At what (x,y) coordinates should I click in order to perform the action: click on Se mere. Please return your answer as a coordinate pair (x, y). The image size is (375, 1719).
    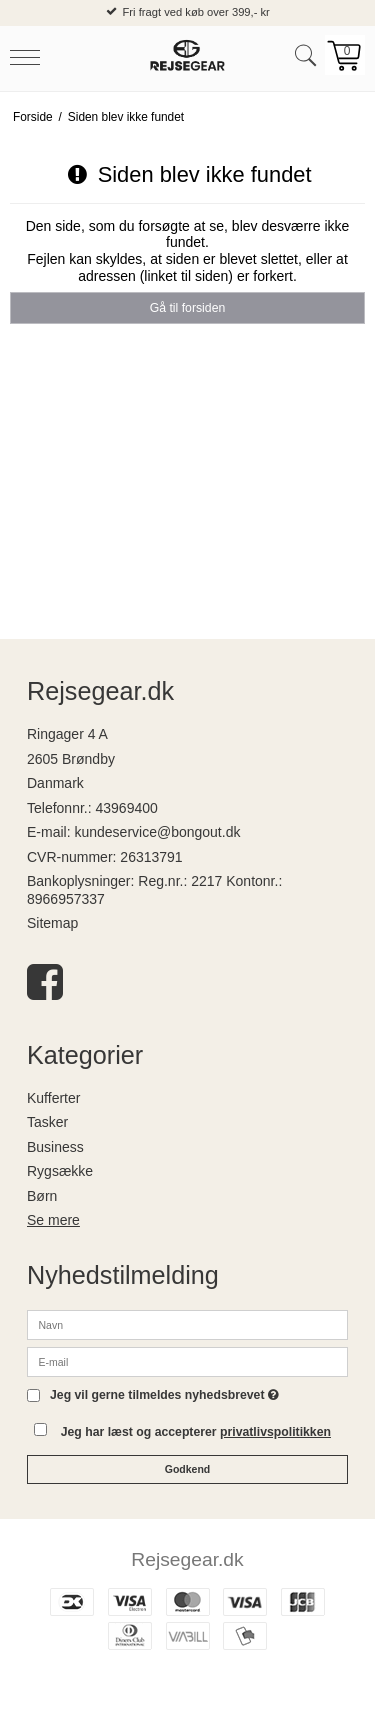
    Looking at the image, I should click on (53, 1220).